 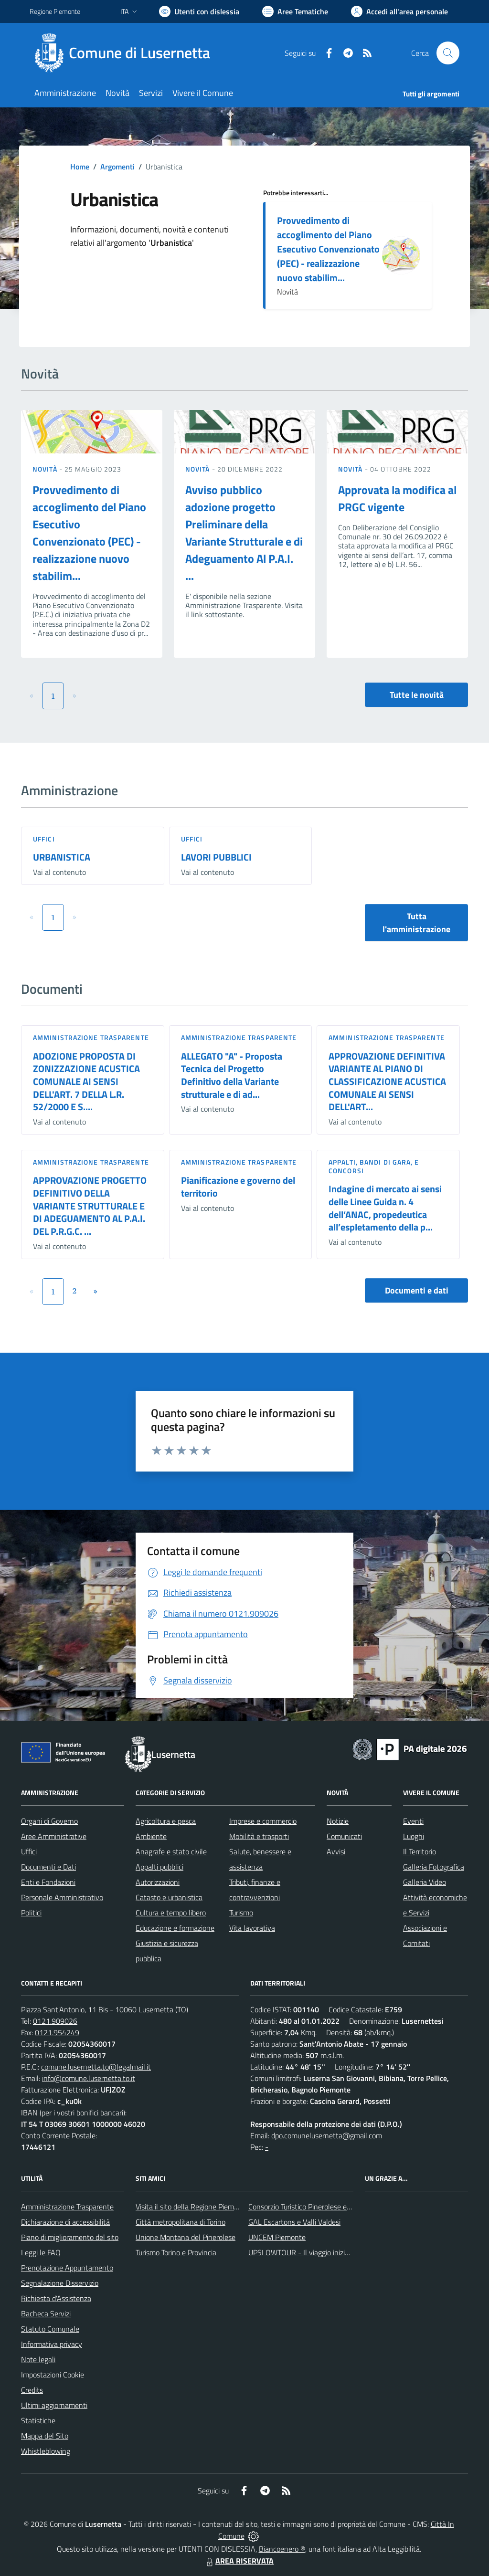 I want to click on Richiesta d'Assistenza, so click(x=56, y=2298).